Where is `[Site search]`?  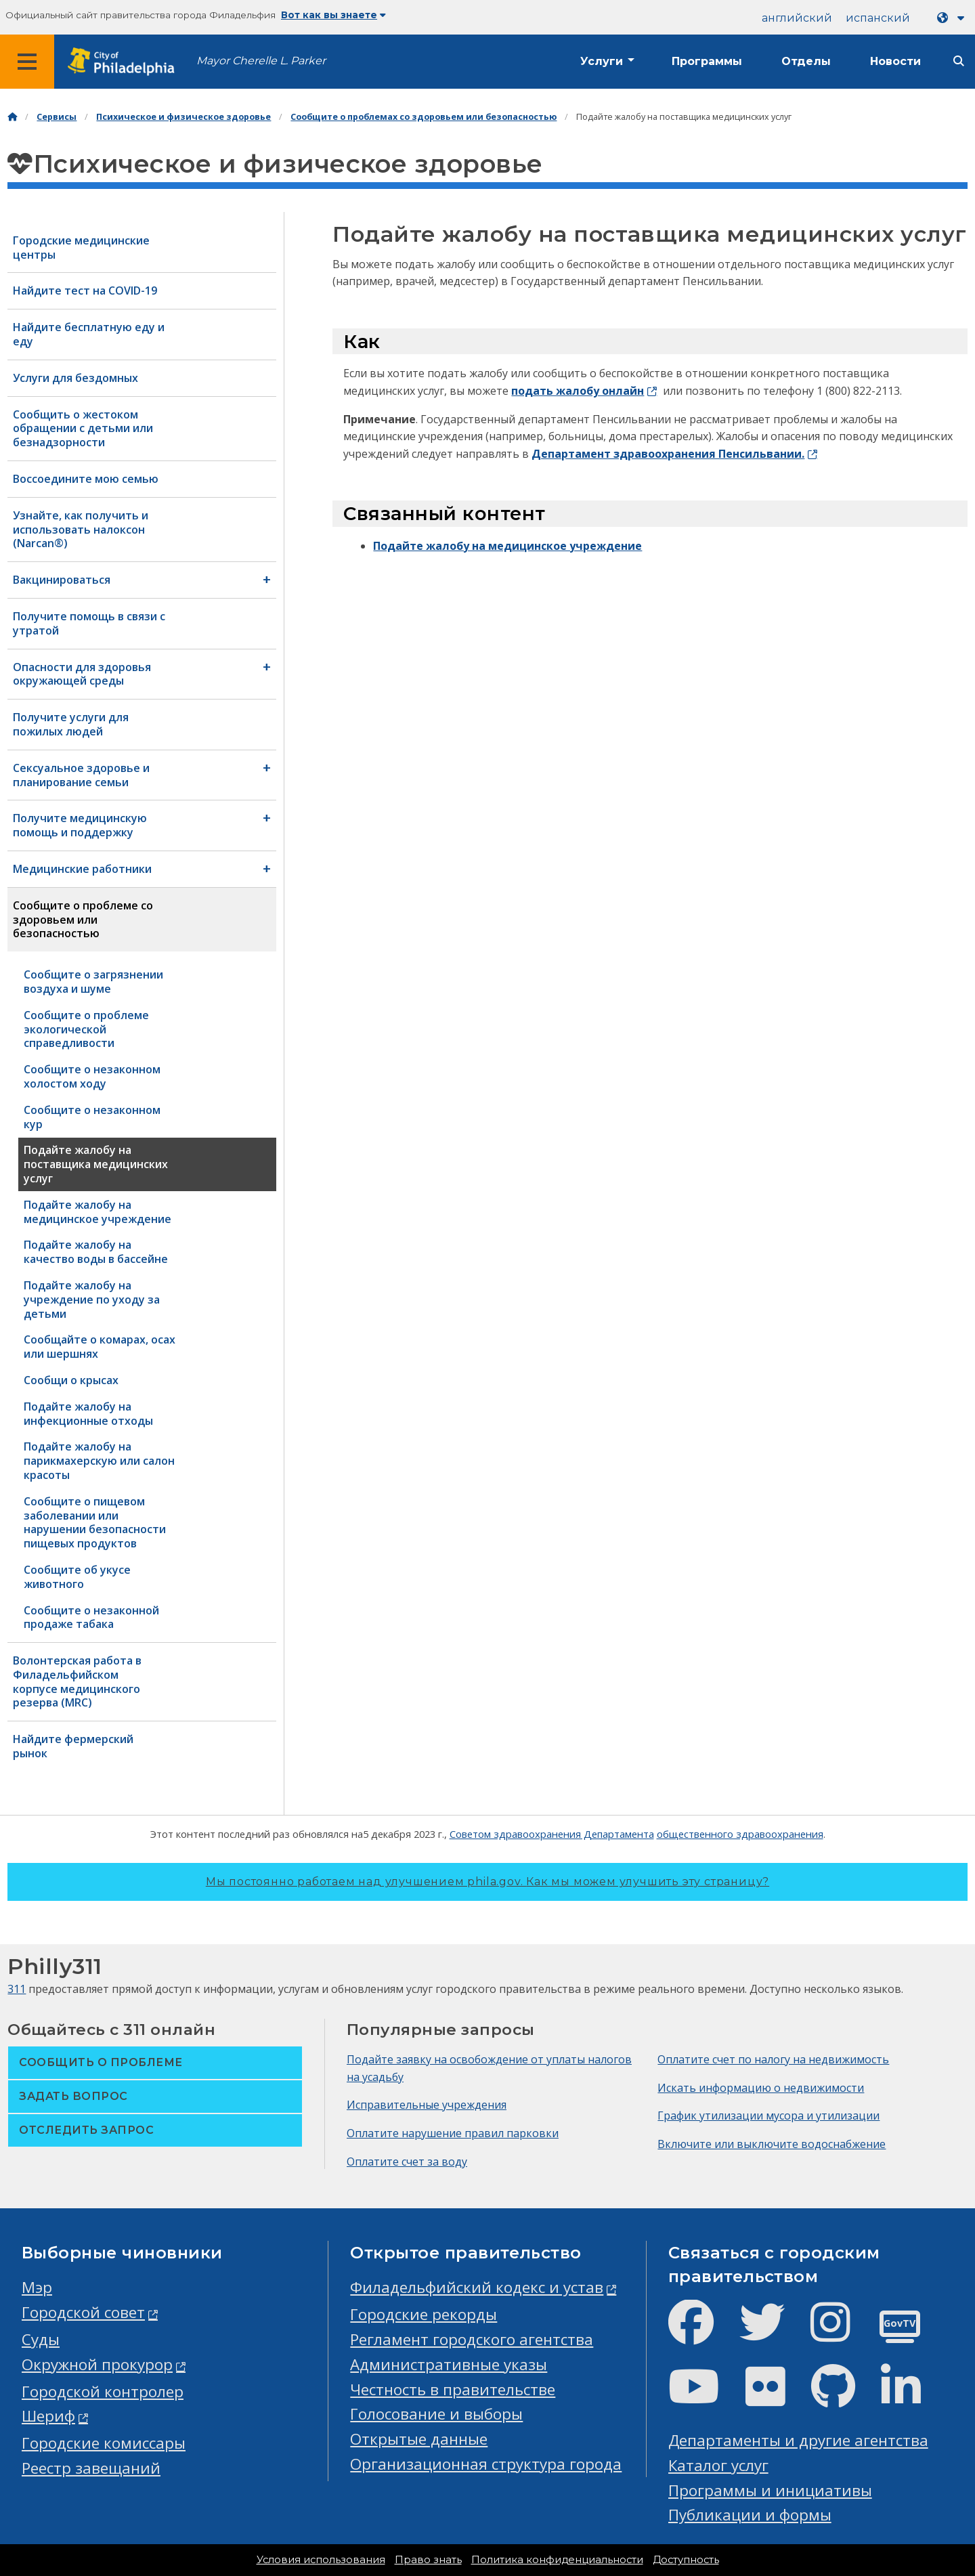
[Site search] is located at coordinates (958, 61).